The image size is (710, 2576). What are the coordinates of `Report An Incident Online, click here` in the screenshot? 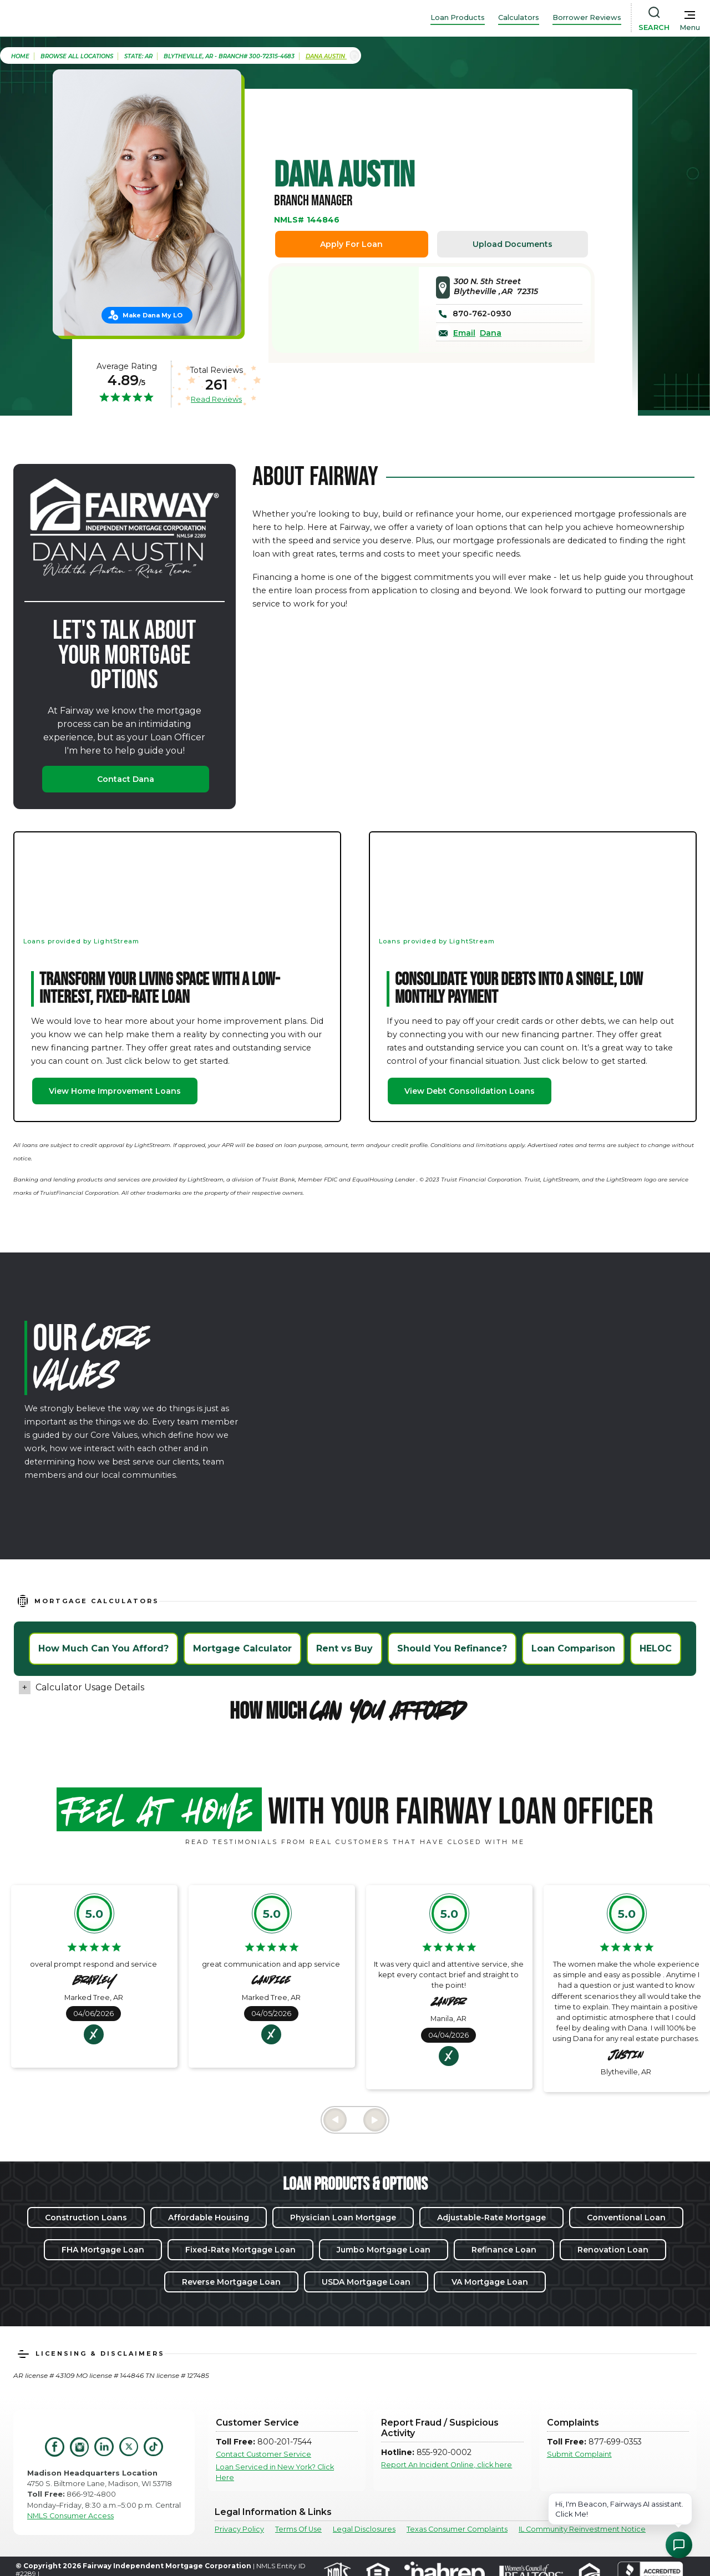 It's located at (446, 2465).